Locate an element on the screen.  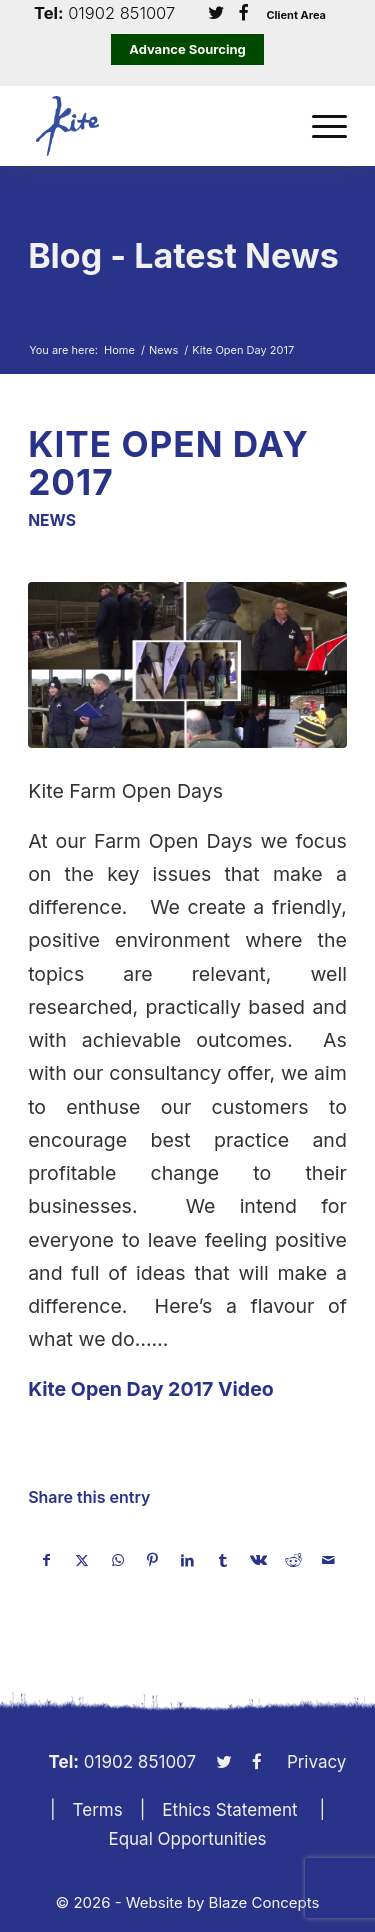
Blog - Latest News is located at coordinates (183, 255).